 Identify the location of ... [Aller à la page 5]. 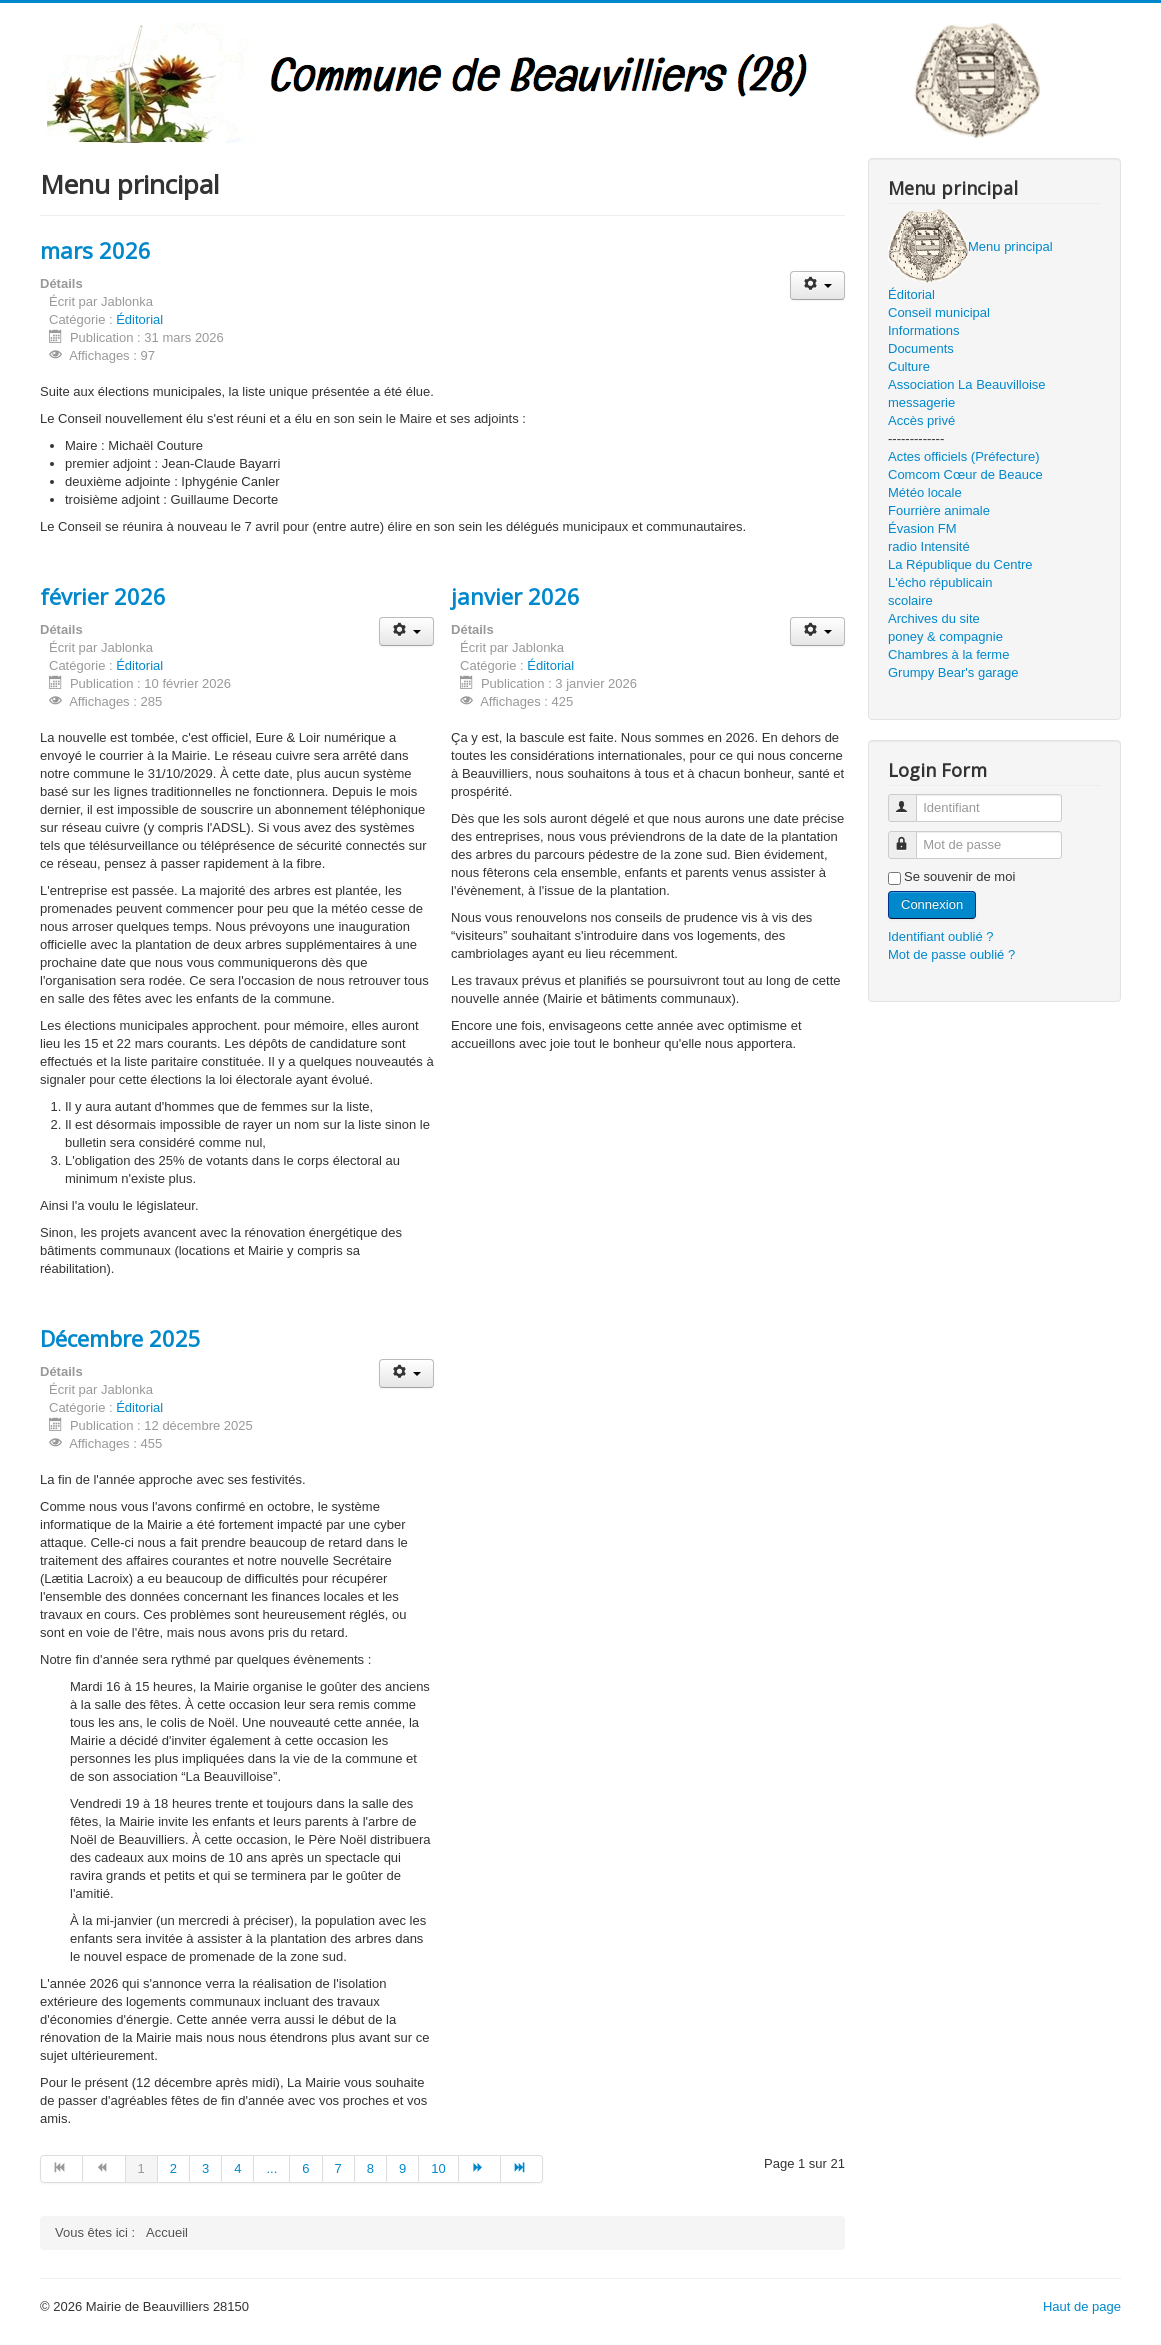
(271, 2168).